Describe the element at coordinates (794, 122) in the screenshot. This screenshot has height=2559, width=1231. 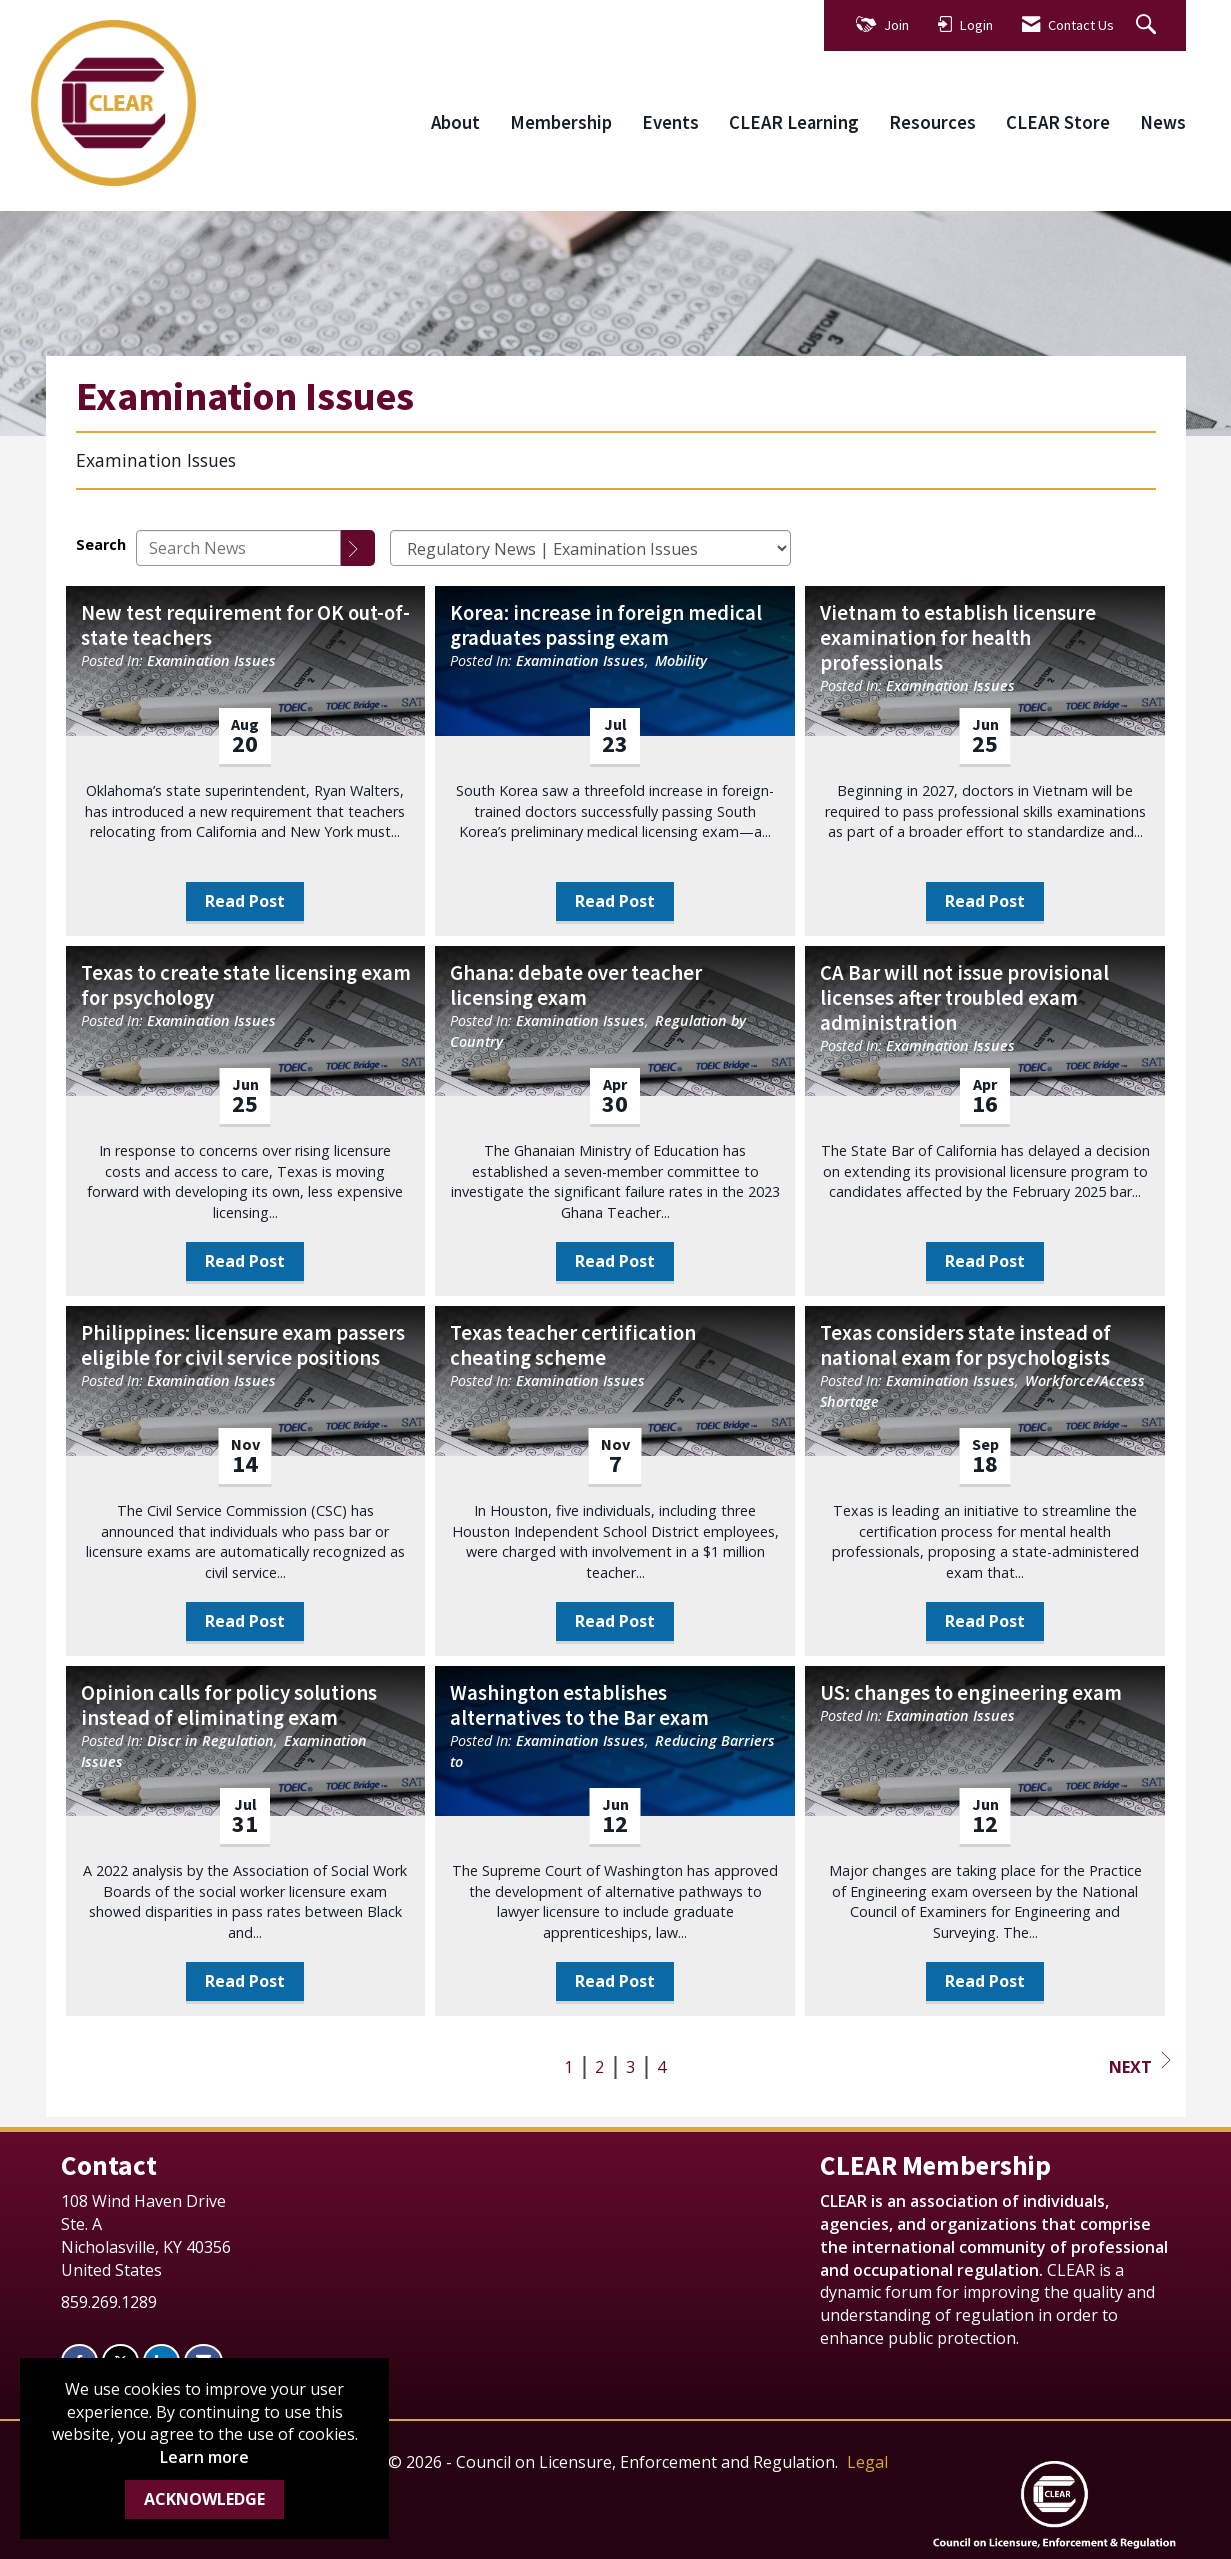
I see `CLEAR Learning` at that location.